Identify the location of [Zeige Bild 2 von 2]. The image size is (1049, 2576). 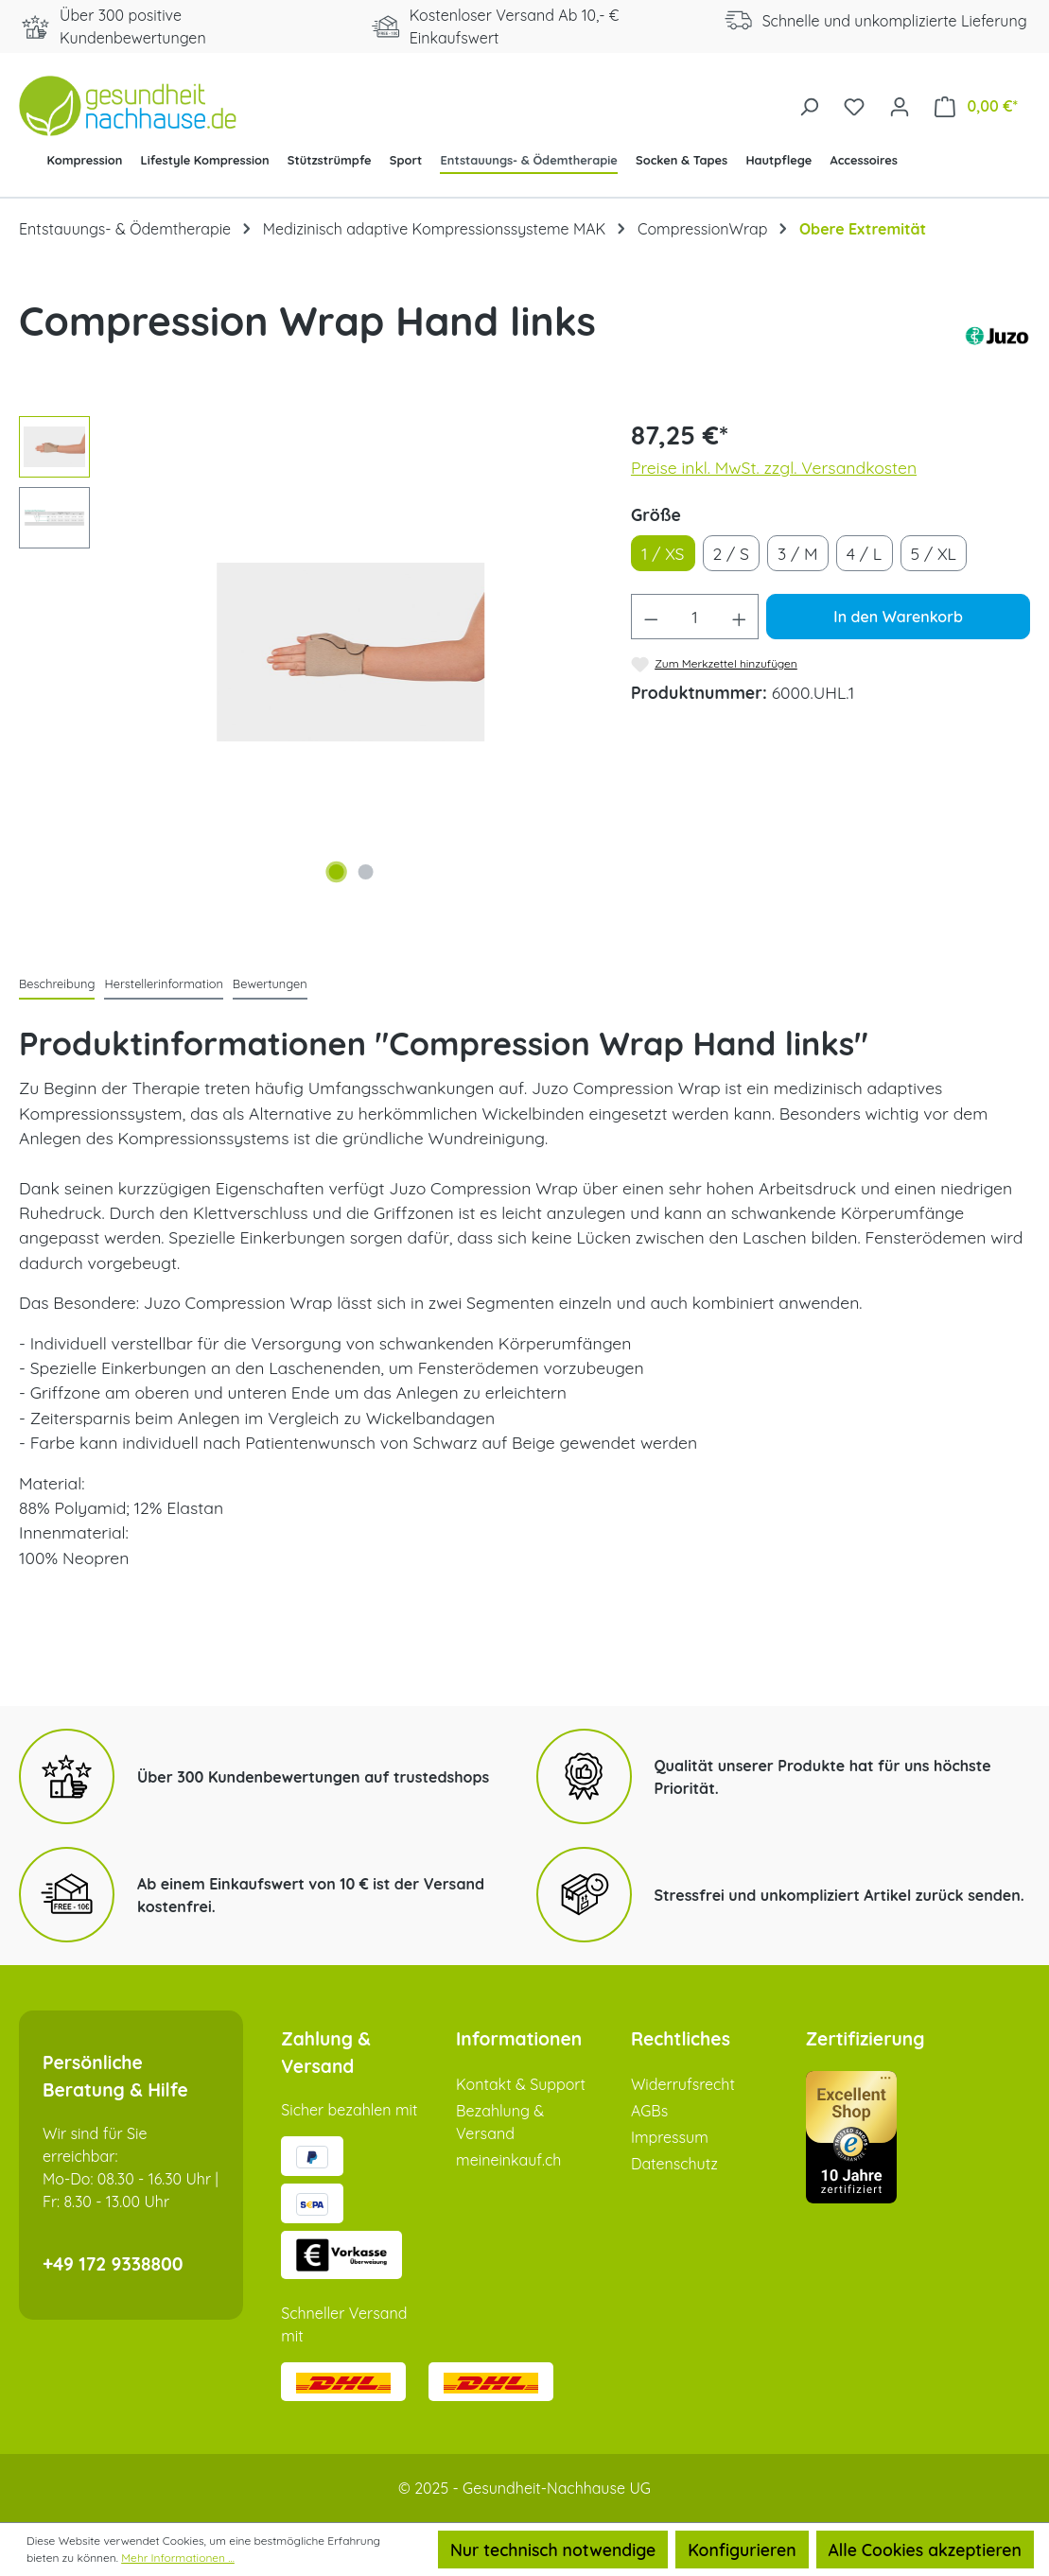
(365, 871).